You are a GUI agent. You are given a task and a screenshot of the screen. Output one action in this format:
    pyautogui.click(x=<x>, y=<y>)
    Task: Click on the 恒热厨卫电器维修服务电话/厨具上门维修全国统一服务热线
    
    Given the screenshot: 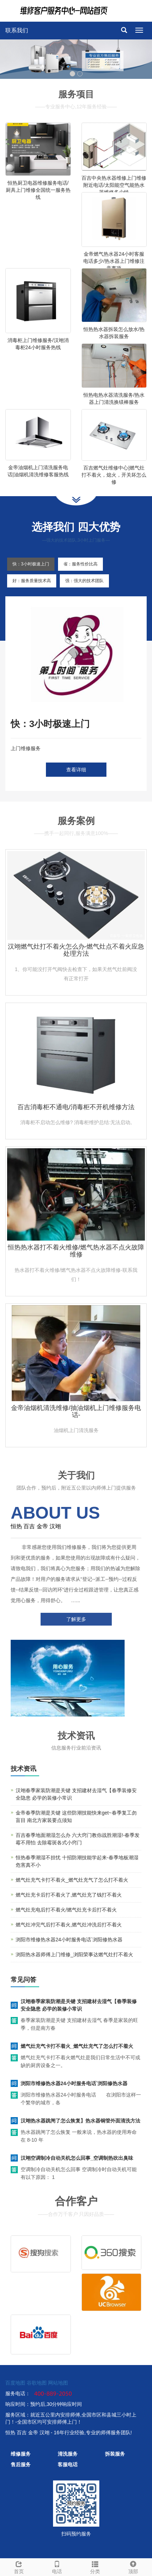 What is the action you would take?
    pyautogui.click(x=38, y=190)
    